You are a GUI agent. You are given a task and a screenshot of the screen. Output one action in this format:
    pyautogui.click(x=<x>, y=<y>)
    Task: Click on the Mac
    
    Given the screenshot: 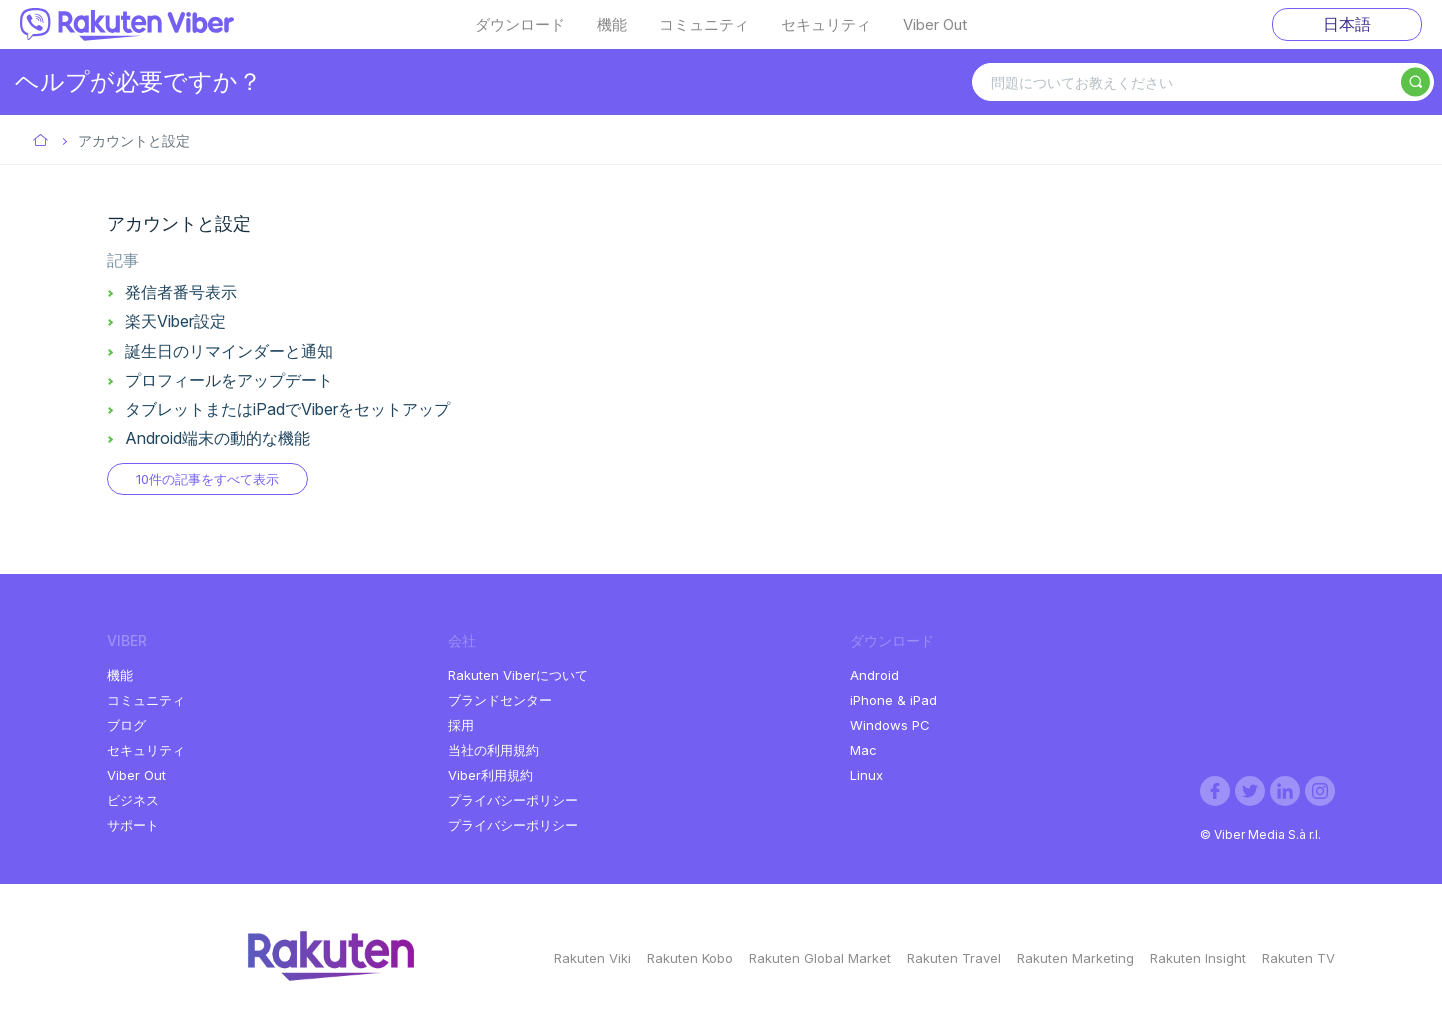 What is the action you would take?
    pyautogui.click(x=863, y=750)
    